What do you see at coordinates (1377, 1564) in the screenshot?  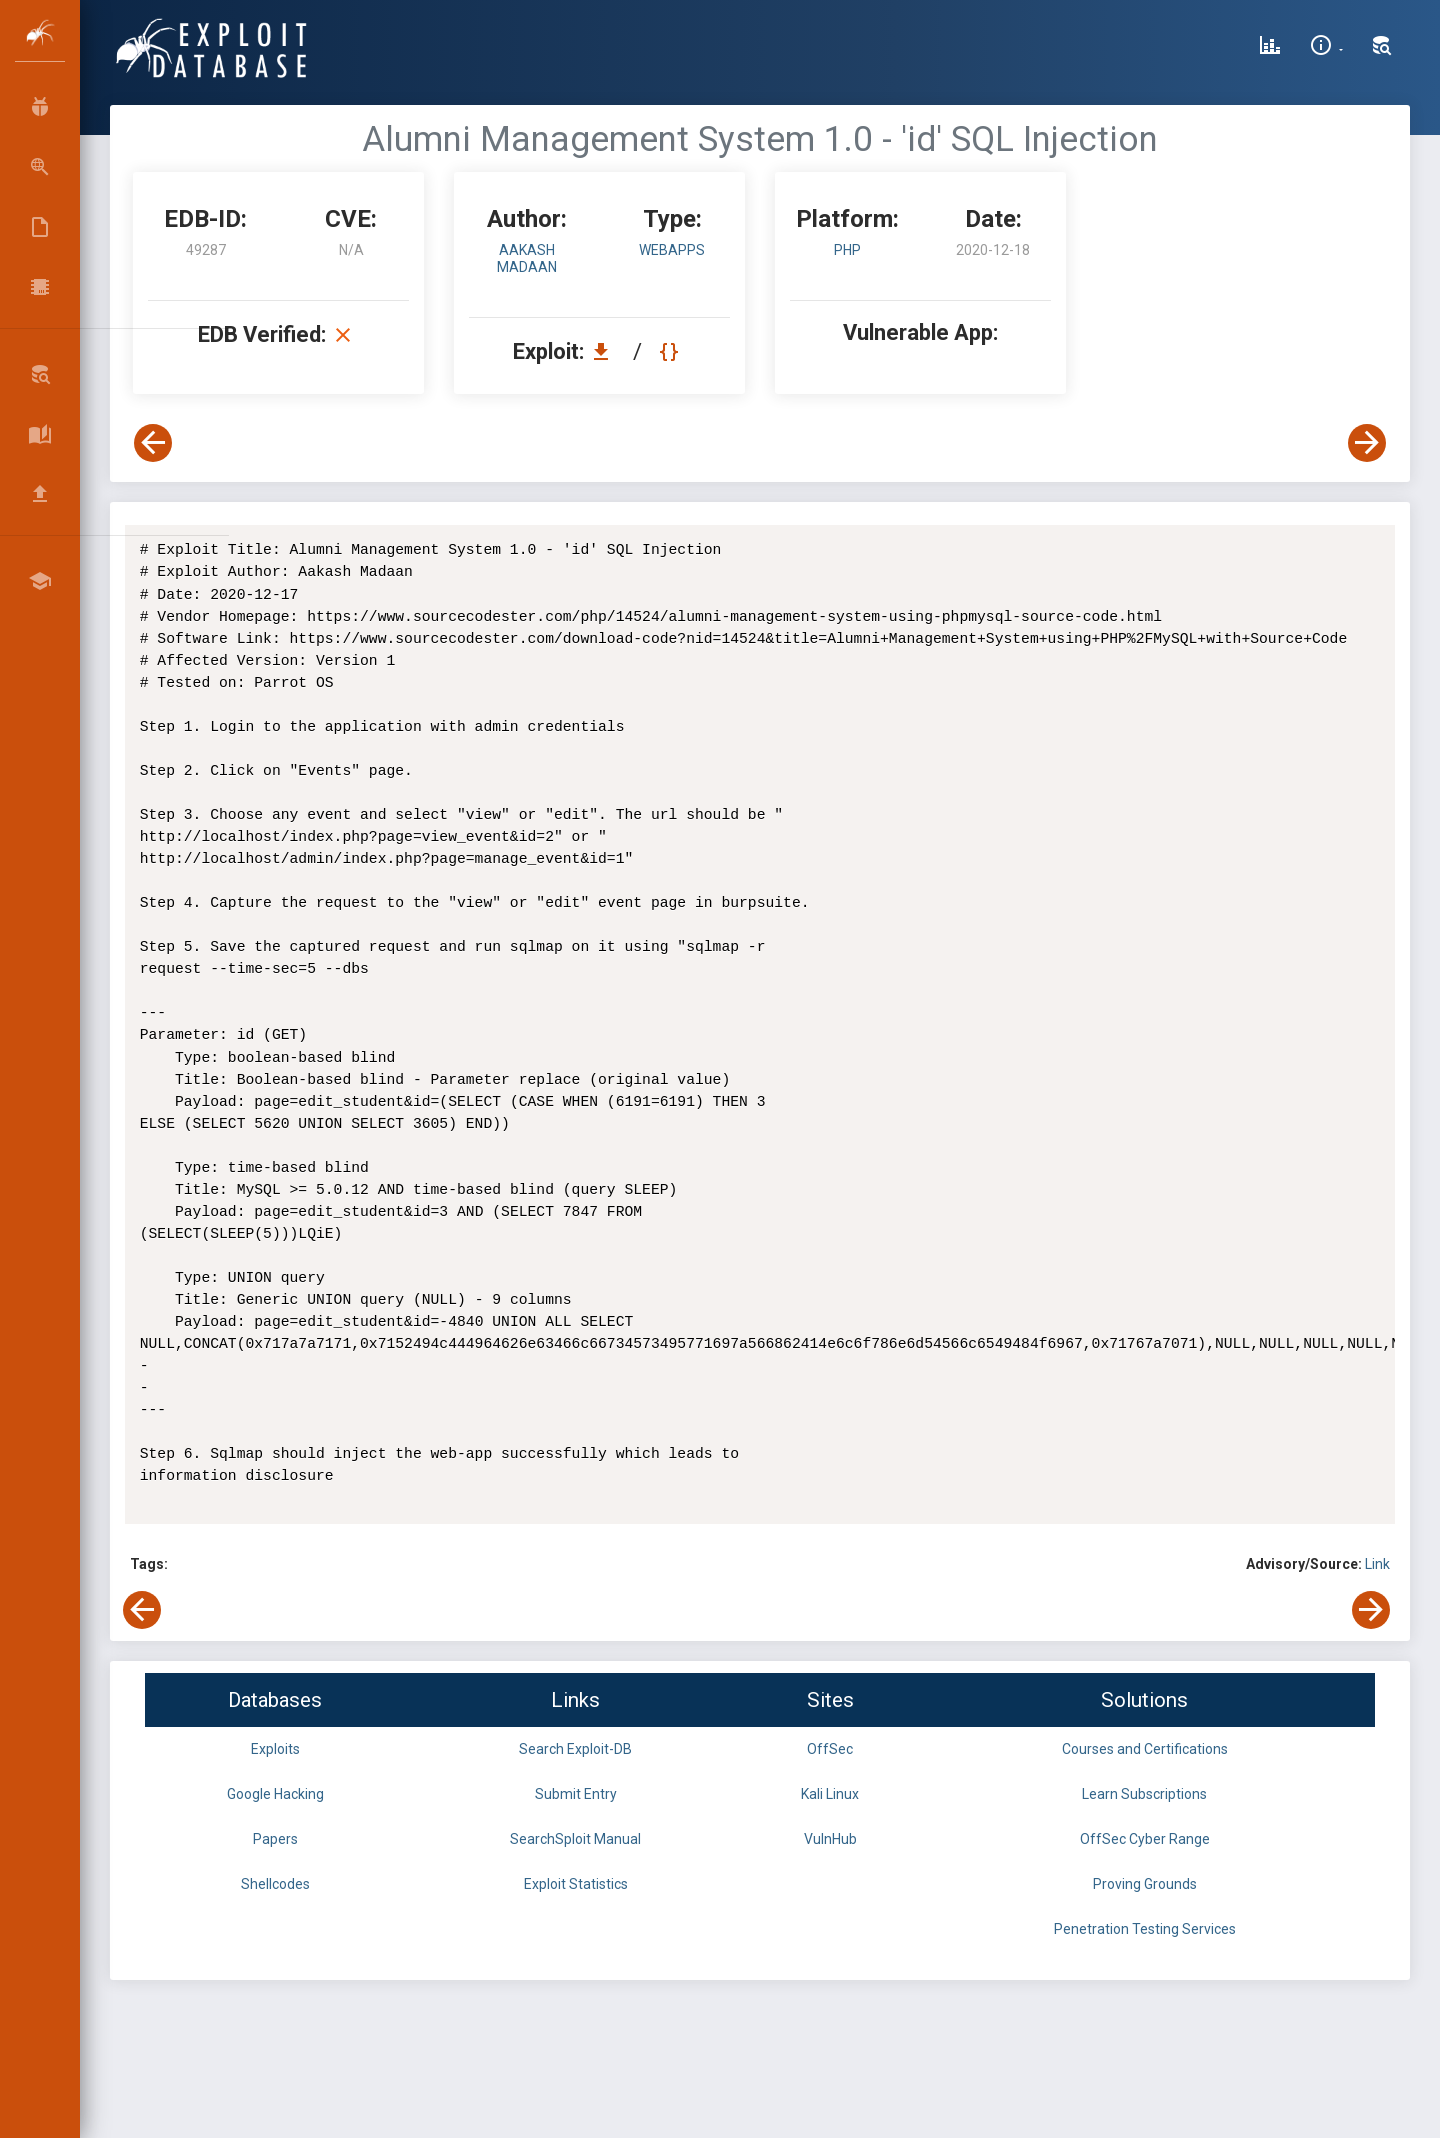 I see `Link` at bounding box center [1377, 1564].